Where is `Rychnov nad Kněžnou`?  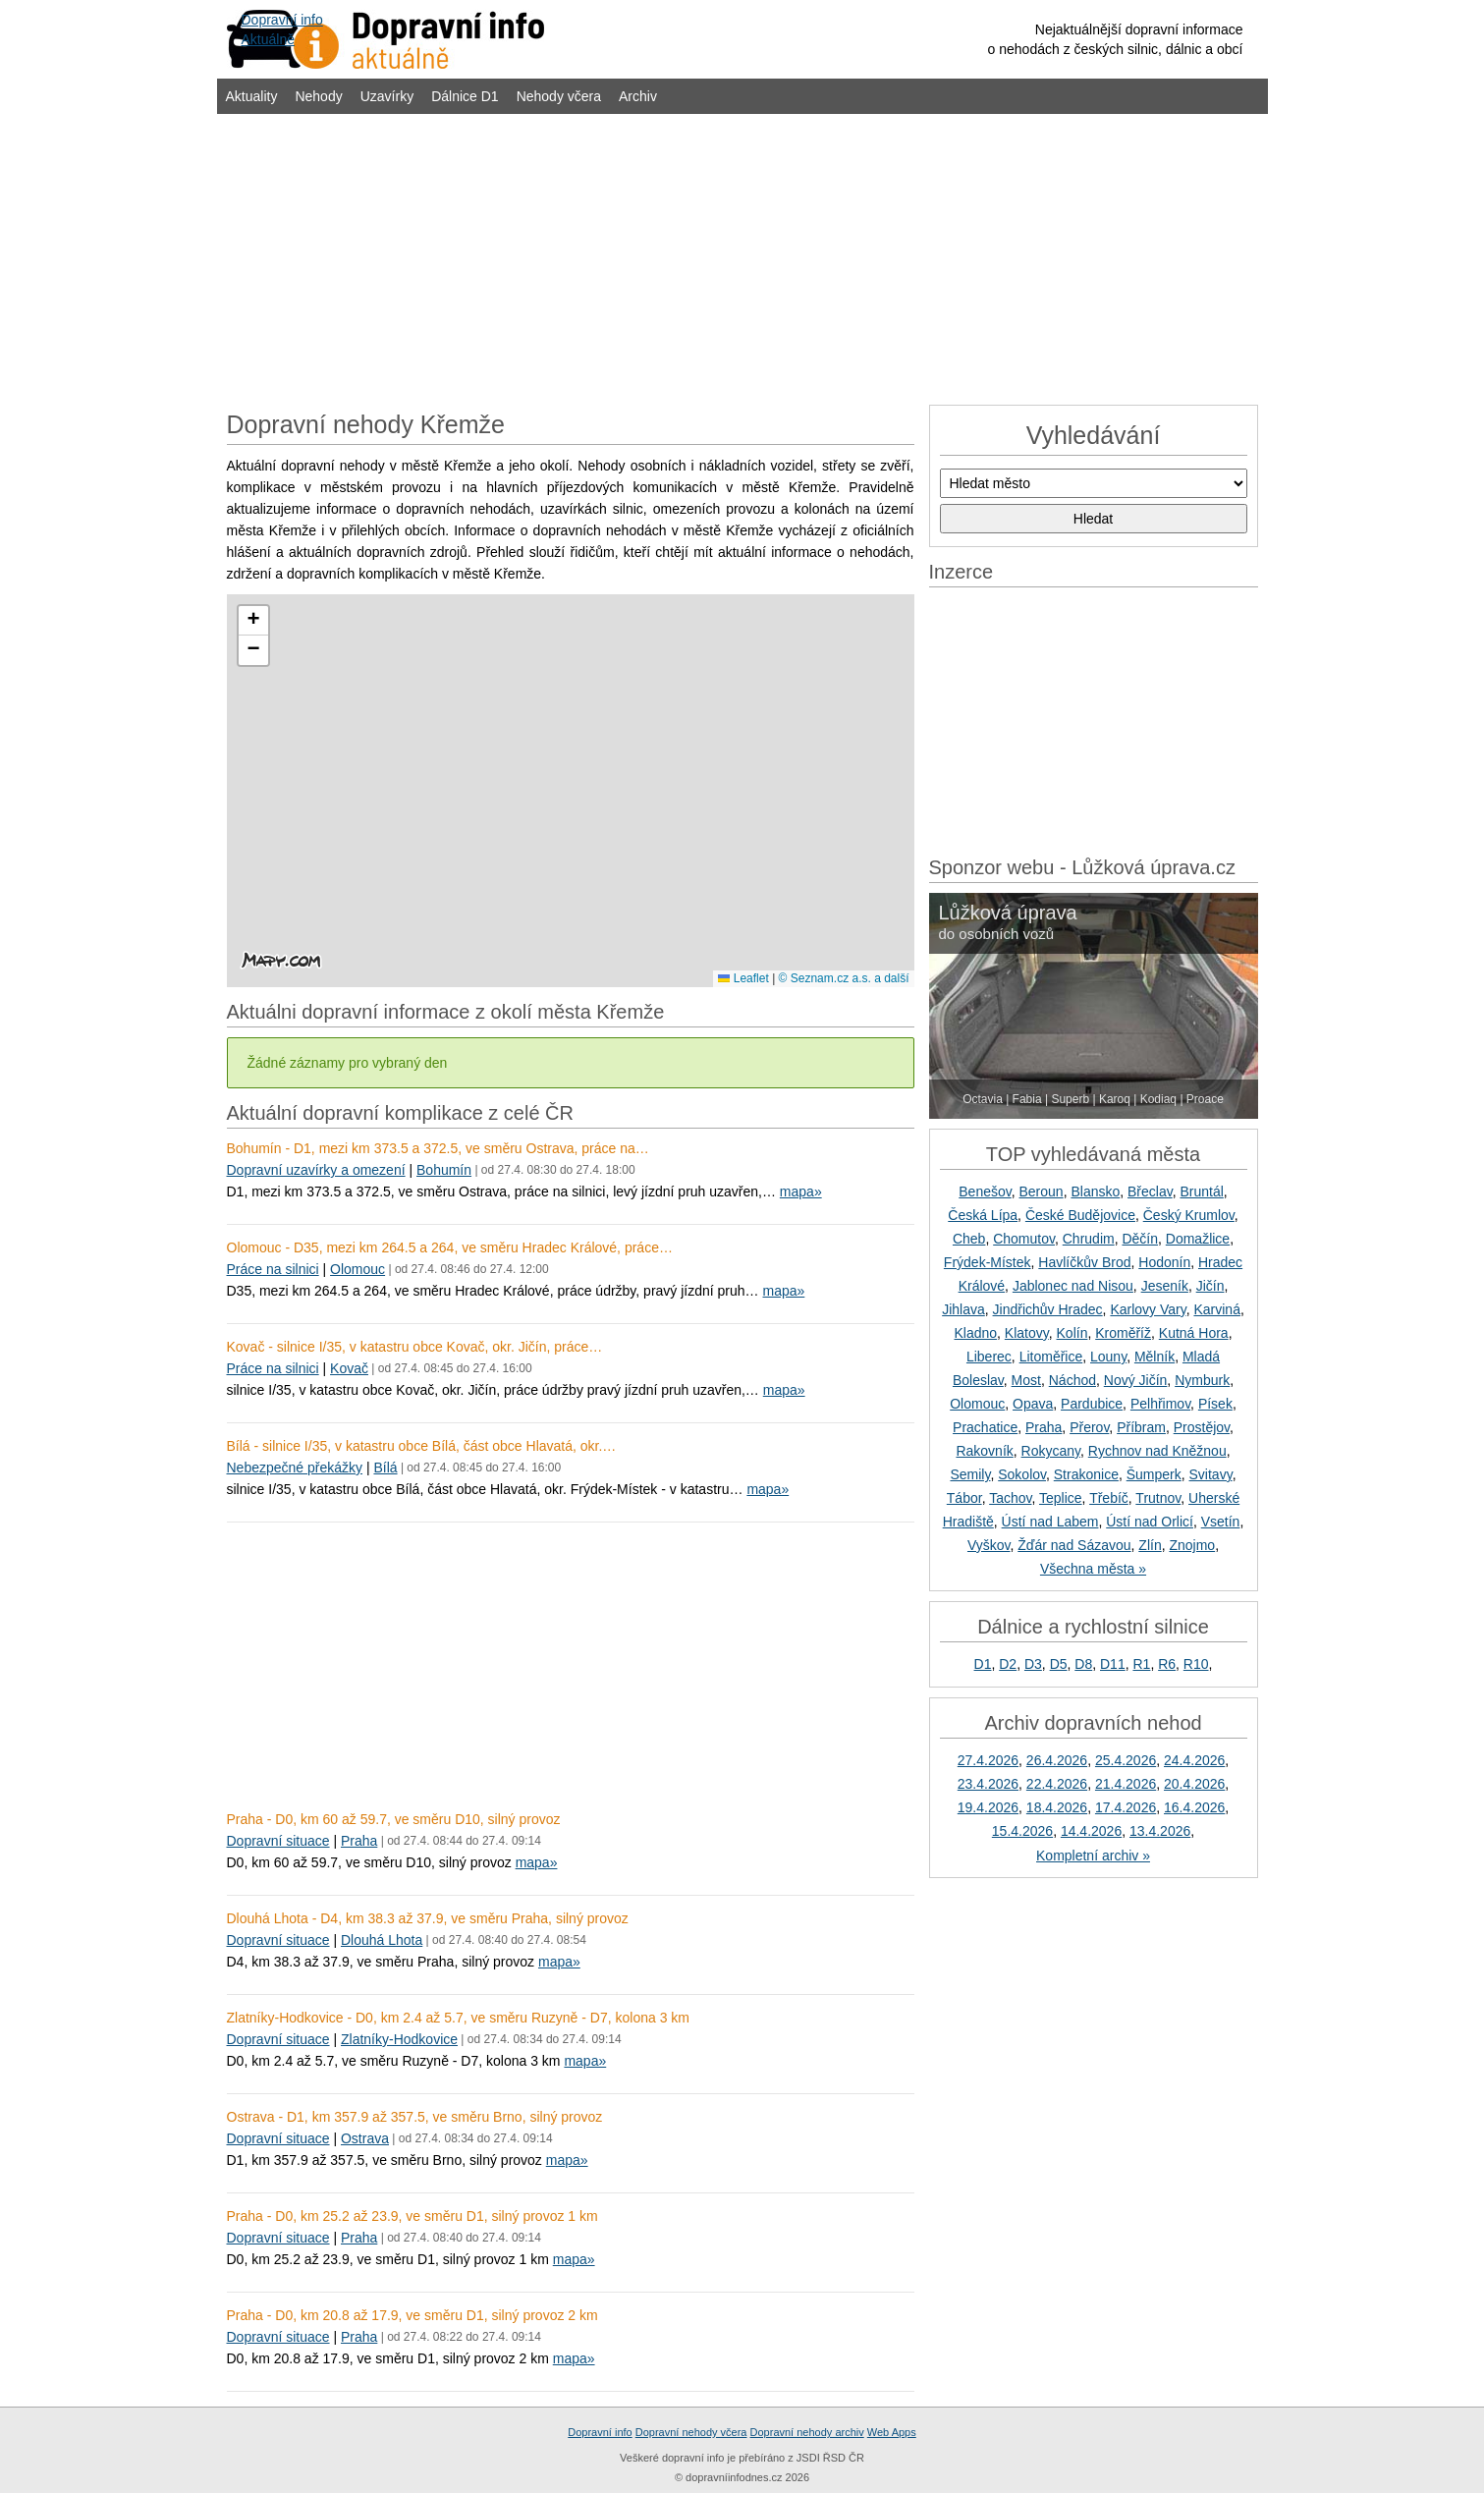
Rychnov nad Kněžnou is located at coordinates (1157, 1451).